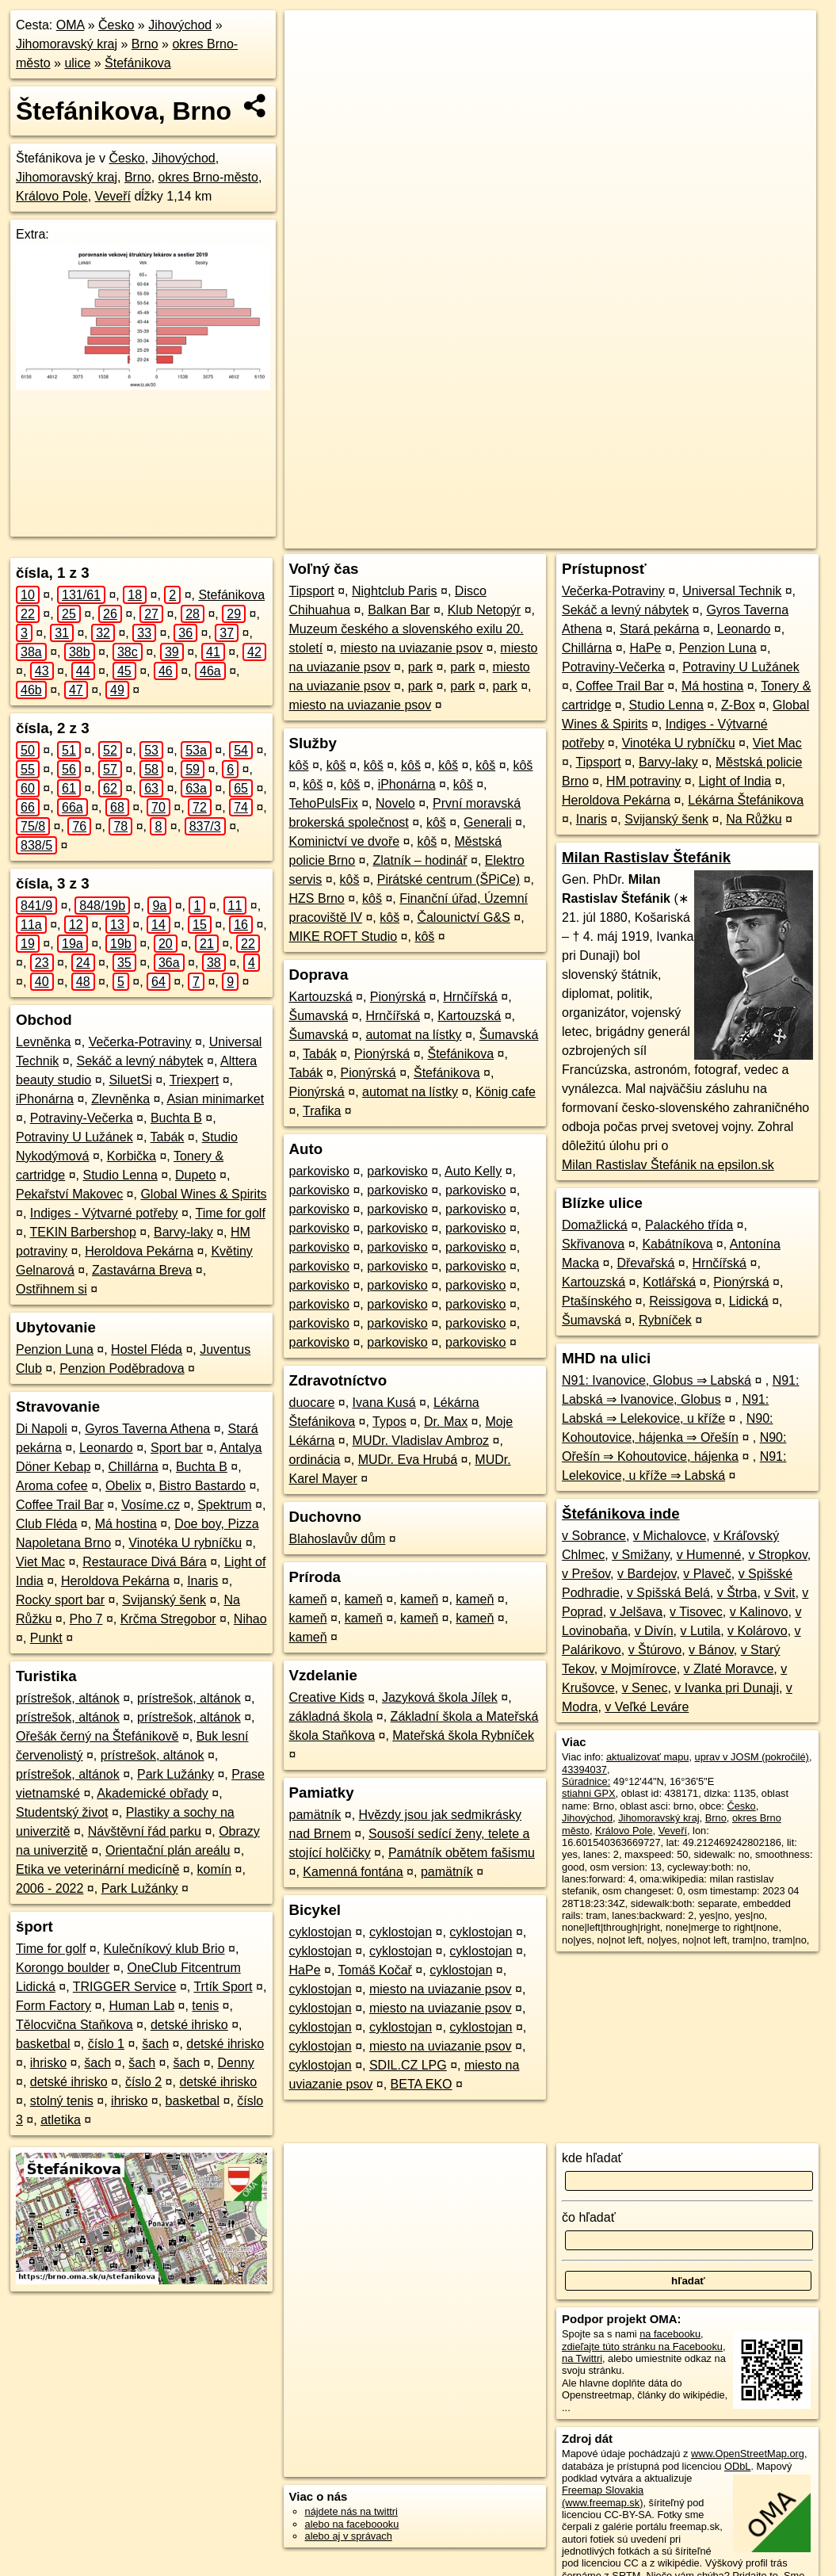 The width and height of the screenshot is (836, 2576). I want to click on Mateřská škola Rybníček, so click(463, 1735).